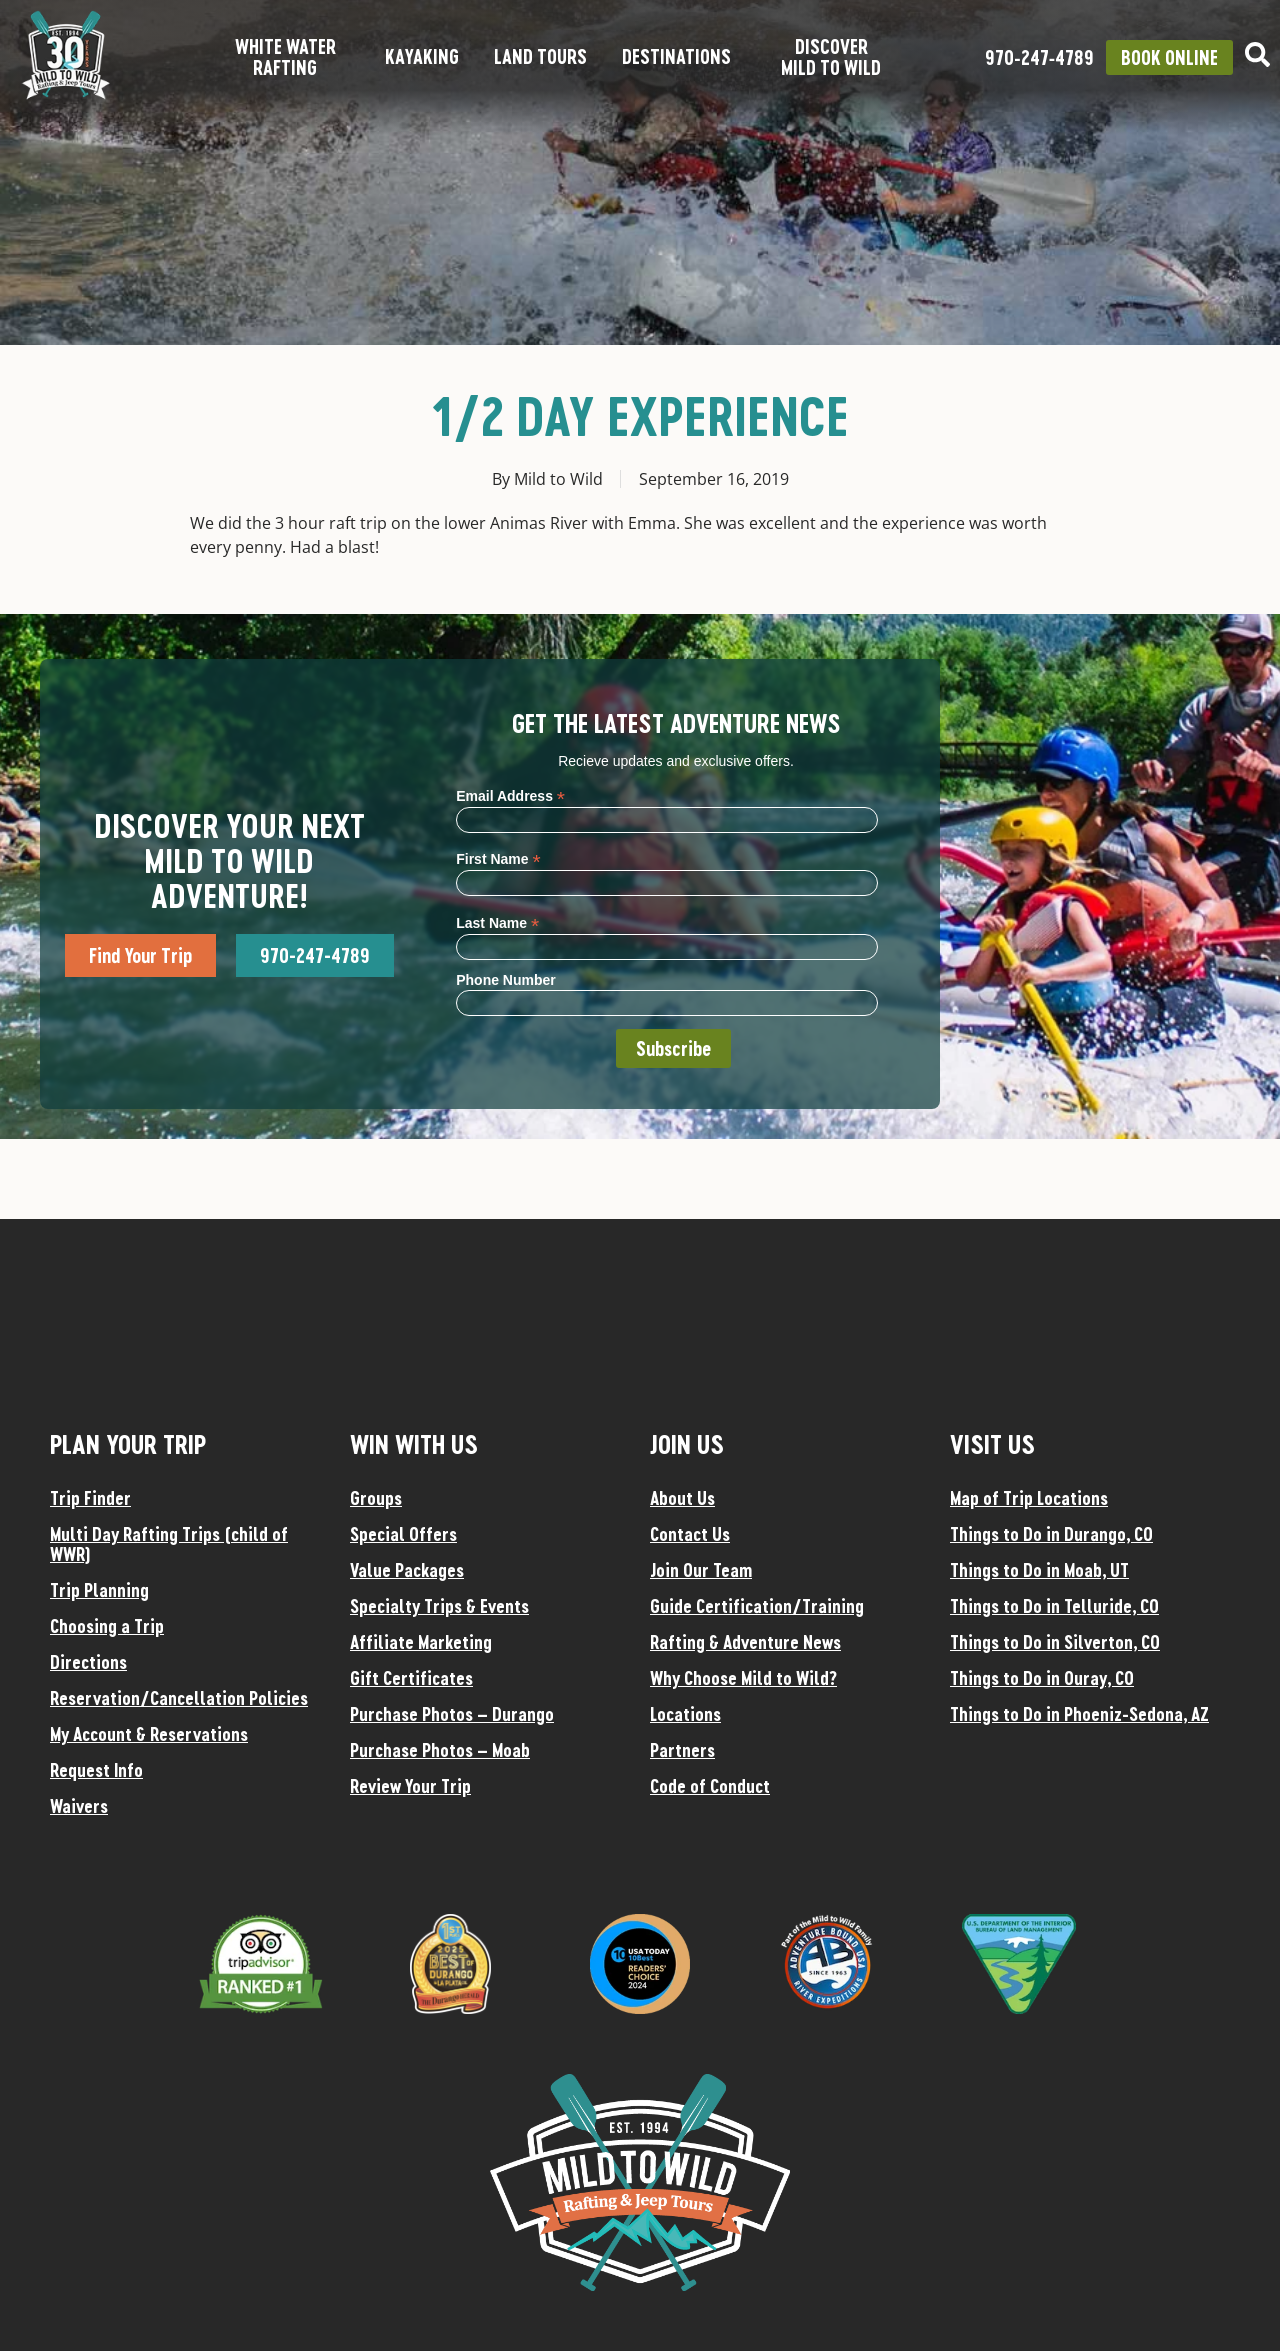 Image resolution: width=1280 pixels, height=2351 pixels. I want to click on Email Address, so click(510, 795).